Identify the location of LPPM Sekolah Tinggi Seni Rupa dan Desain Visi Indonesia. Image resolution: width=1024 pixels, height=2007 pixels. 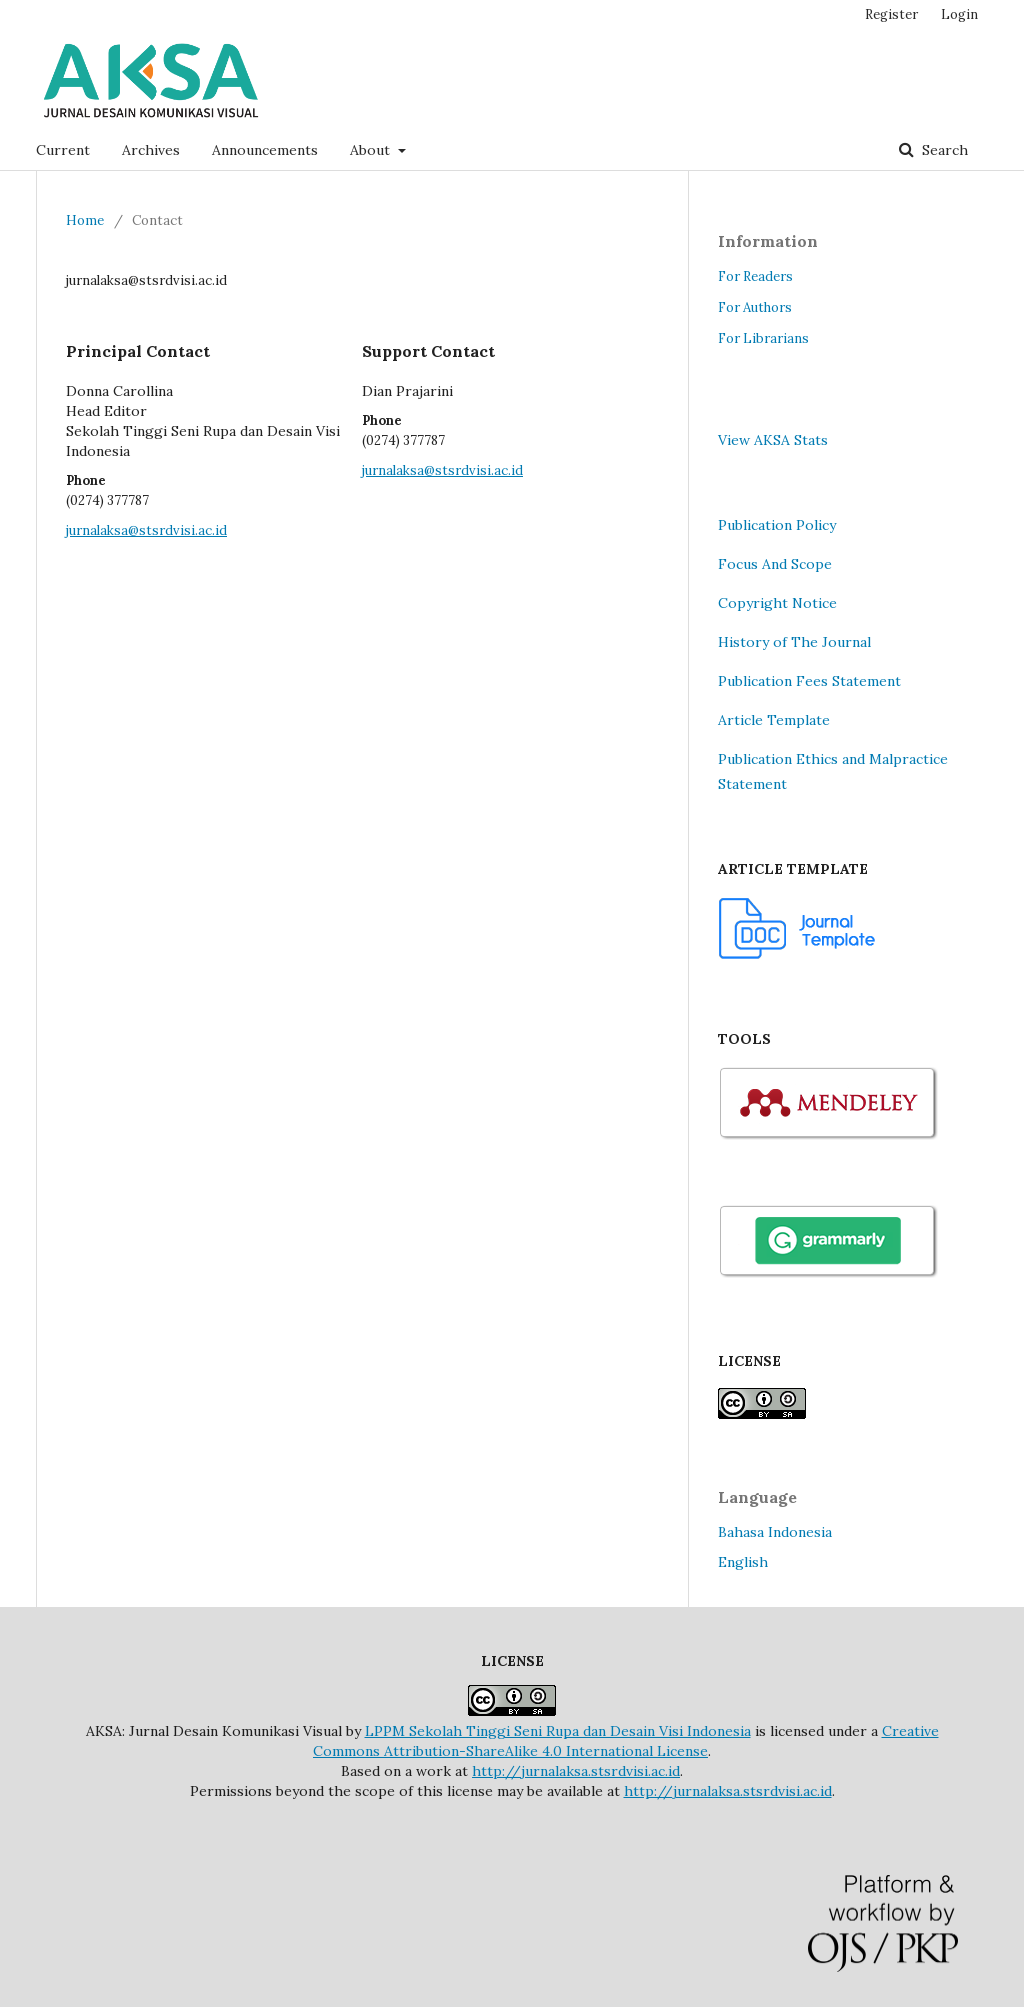
(558, 1731).